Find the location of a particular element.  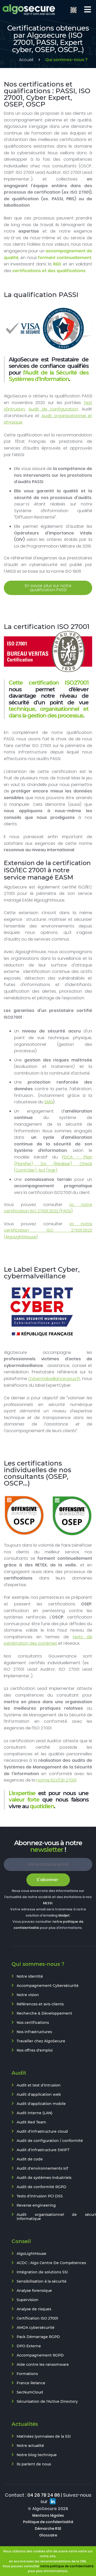

MLSSI is located at coordinates (47, 1903).